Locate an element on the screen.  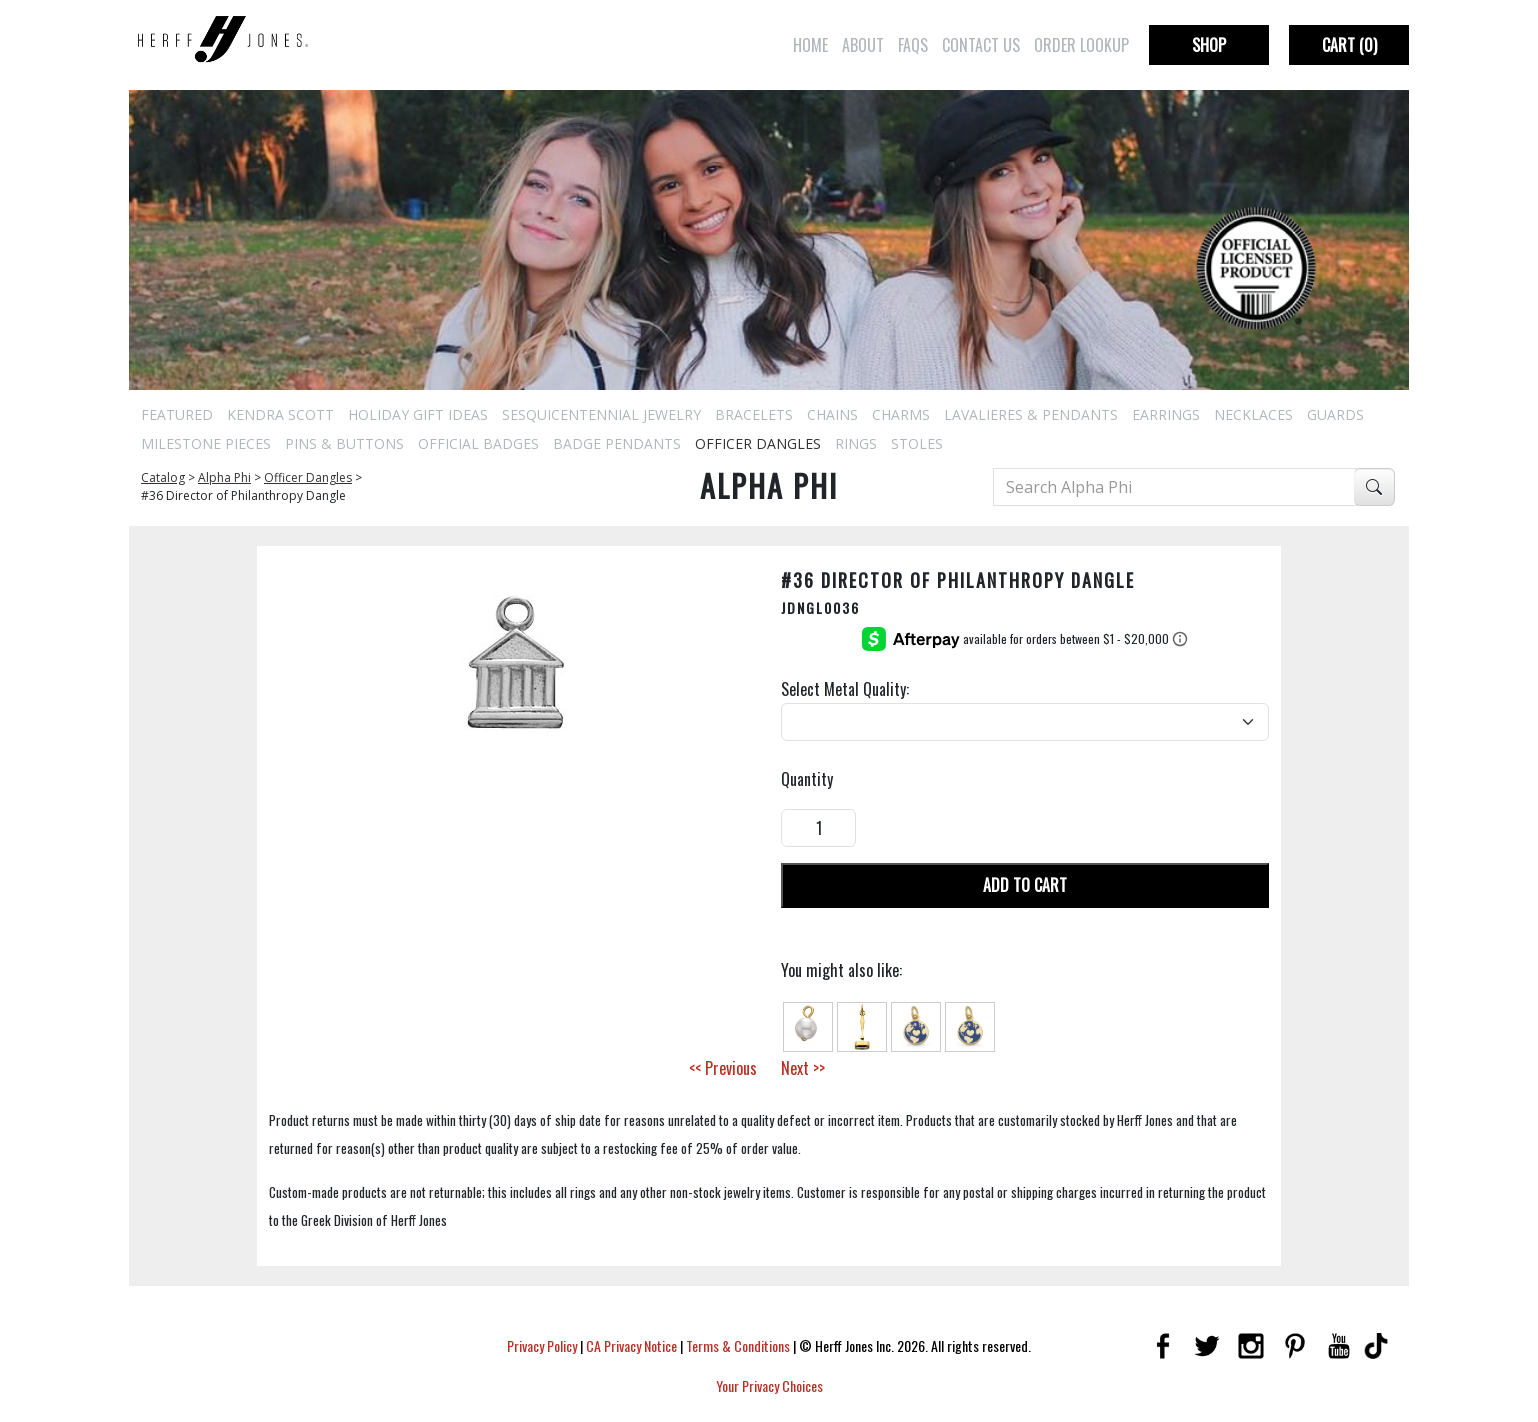
Add To Cart is located at coordinates (1025, 885).